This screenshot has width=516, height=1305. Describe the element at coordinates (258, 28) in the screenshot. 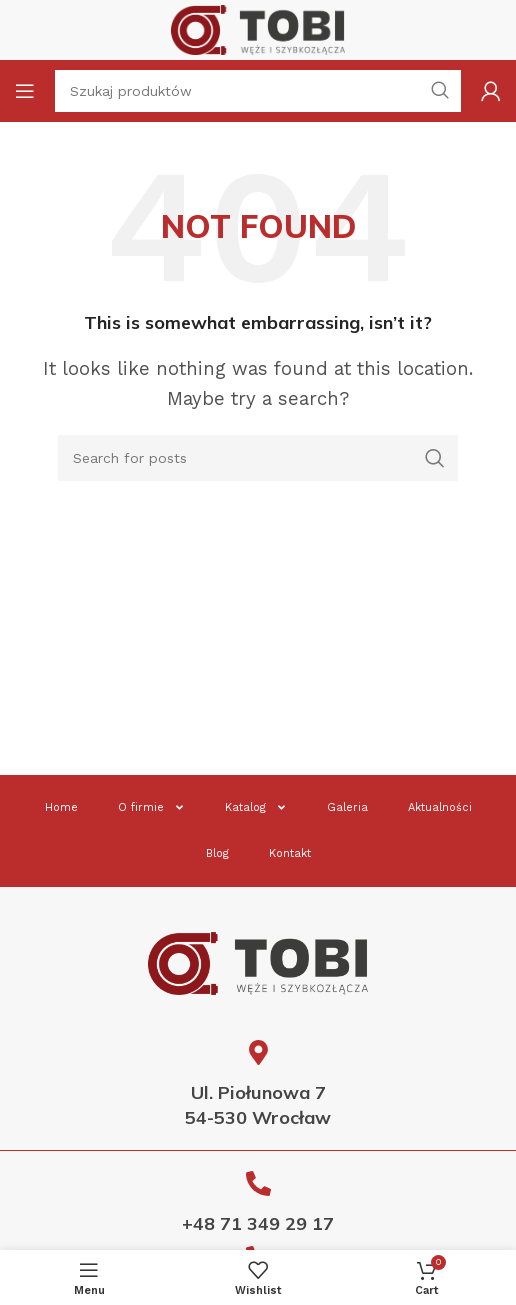

I see `[Site logo]` at that location.